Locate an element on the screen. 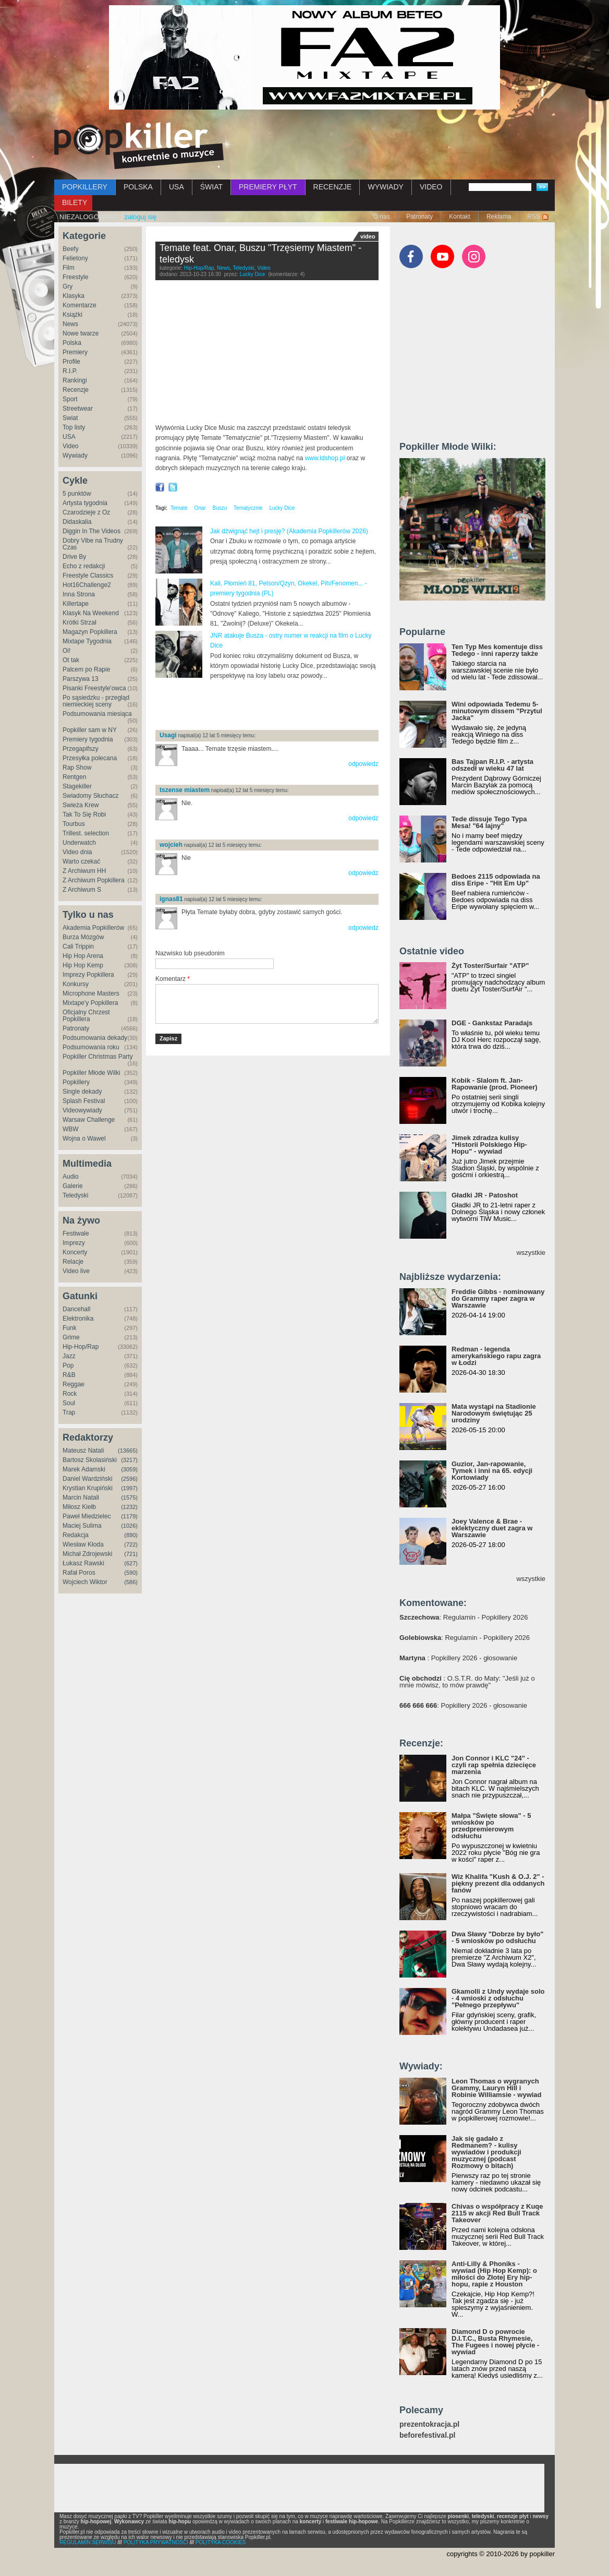  (1575) is located at coordinates (129, 1497).